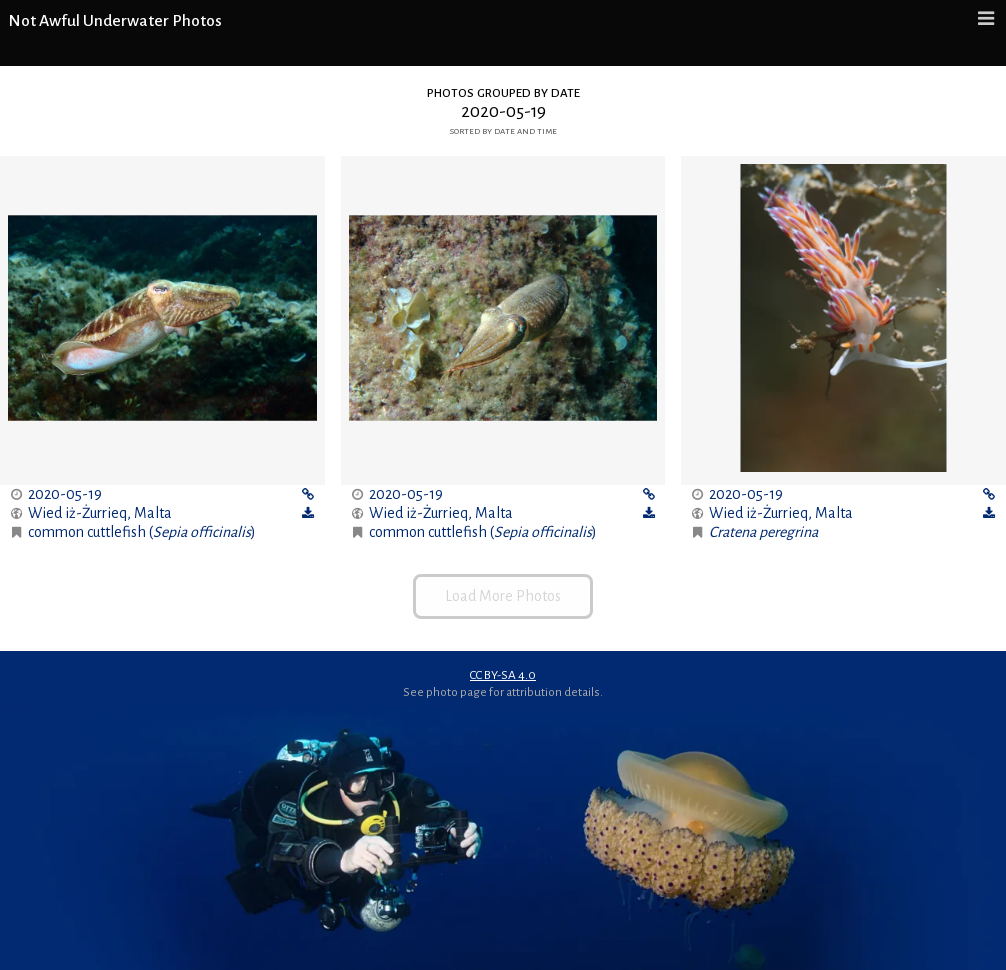 This screenshot has width=1006, height=970. What do you see at coordinates (65, 494) in the screenshot?
I see `2020-05-19` at bounding box center [65, 494].